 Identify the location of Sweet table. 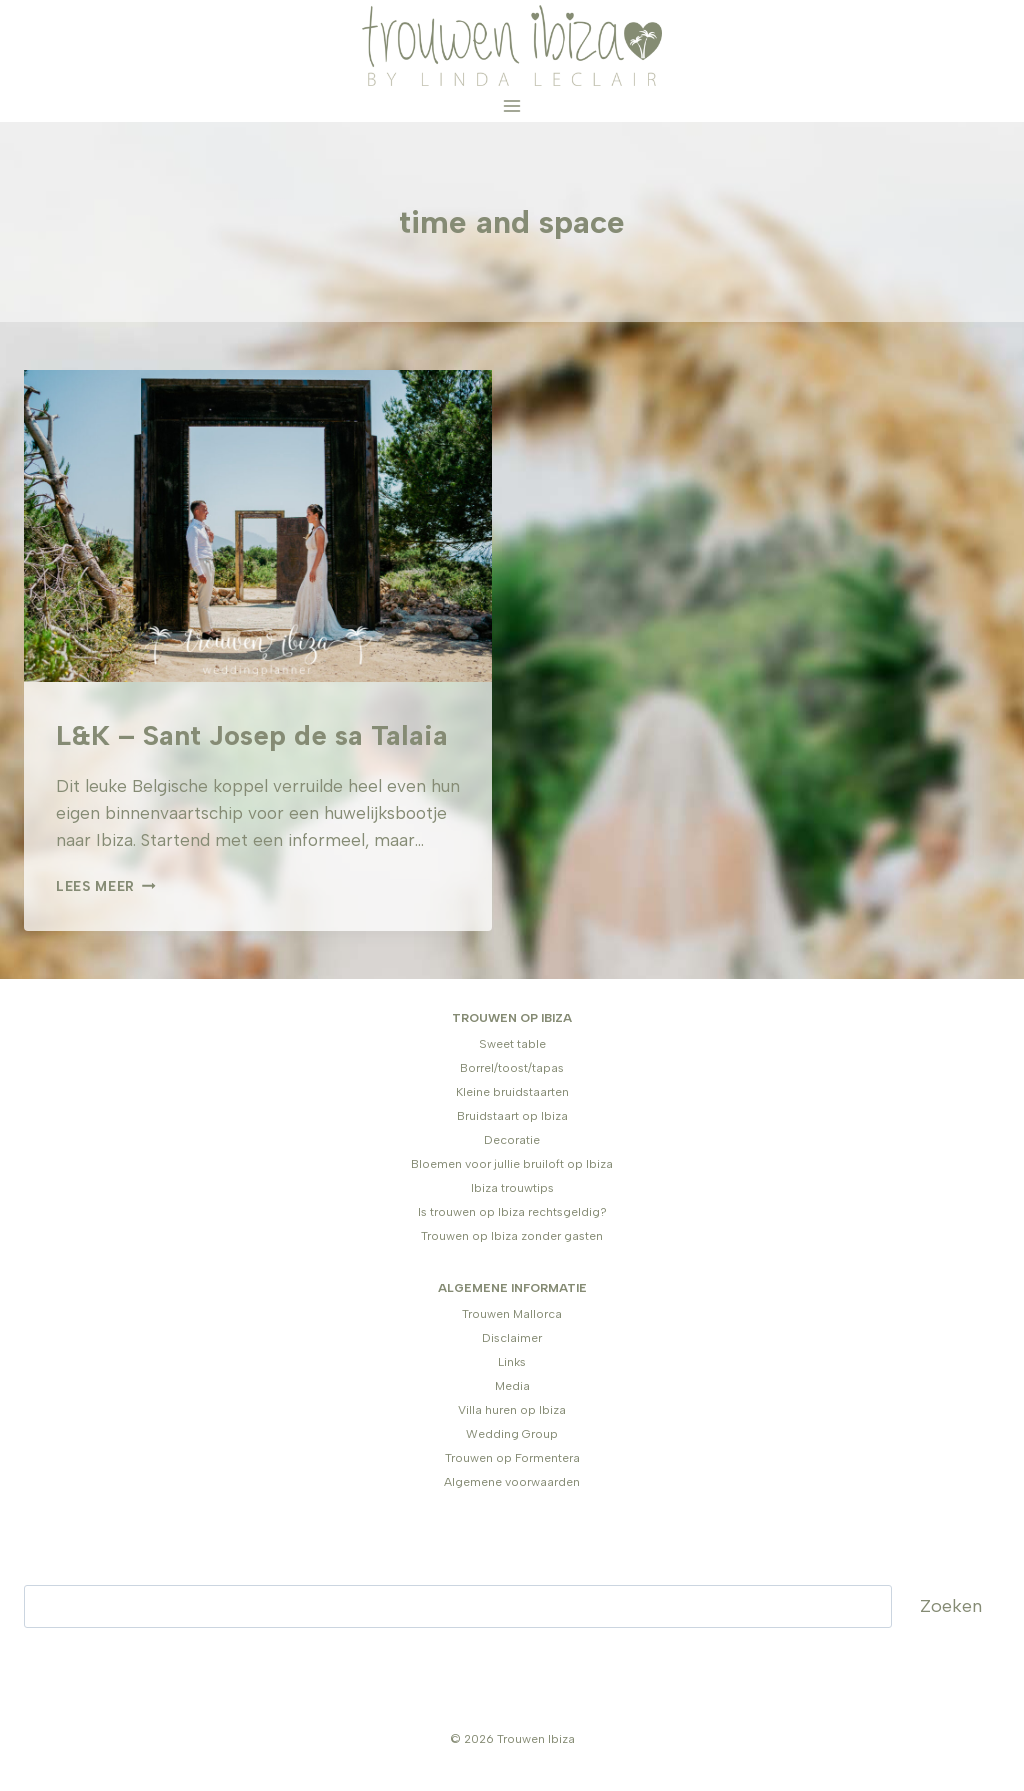
(512, 1044).